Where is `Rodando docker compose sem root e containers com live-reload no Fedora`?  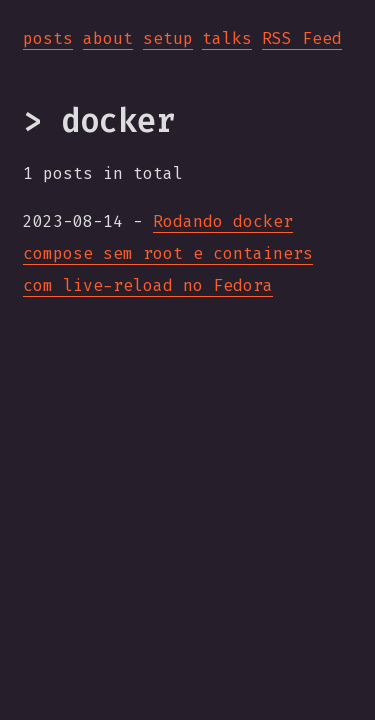
Rodando docker compose sem root e containers com live-reload no Fedora is located at coordinates (168, 253).